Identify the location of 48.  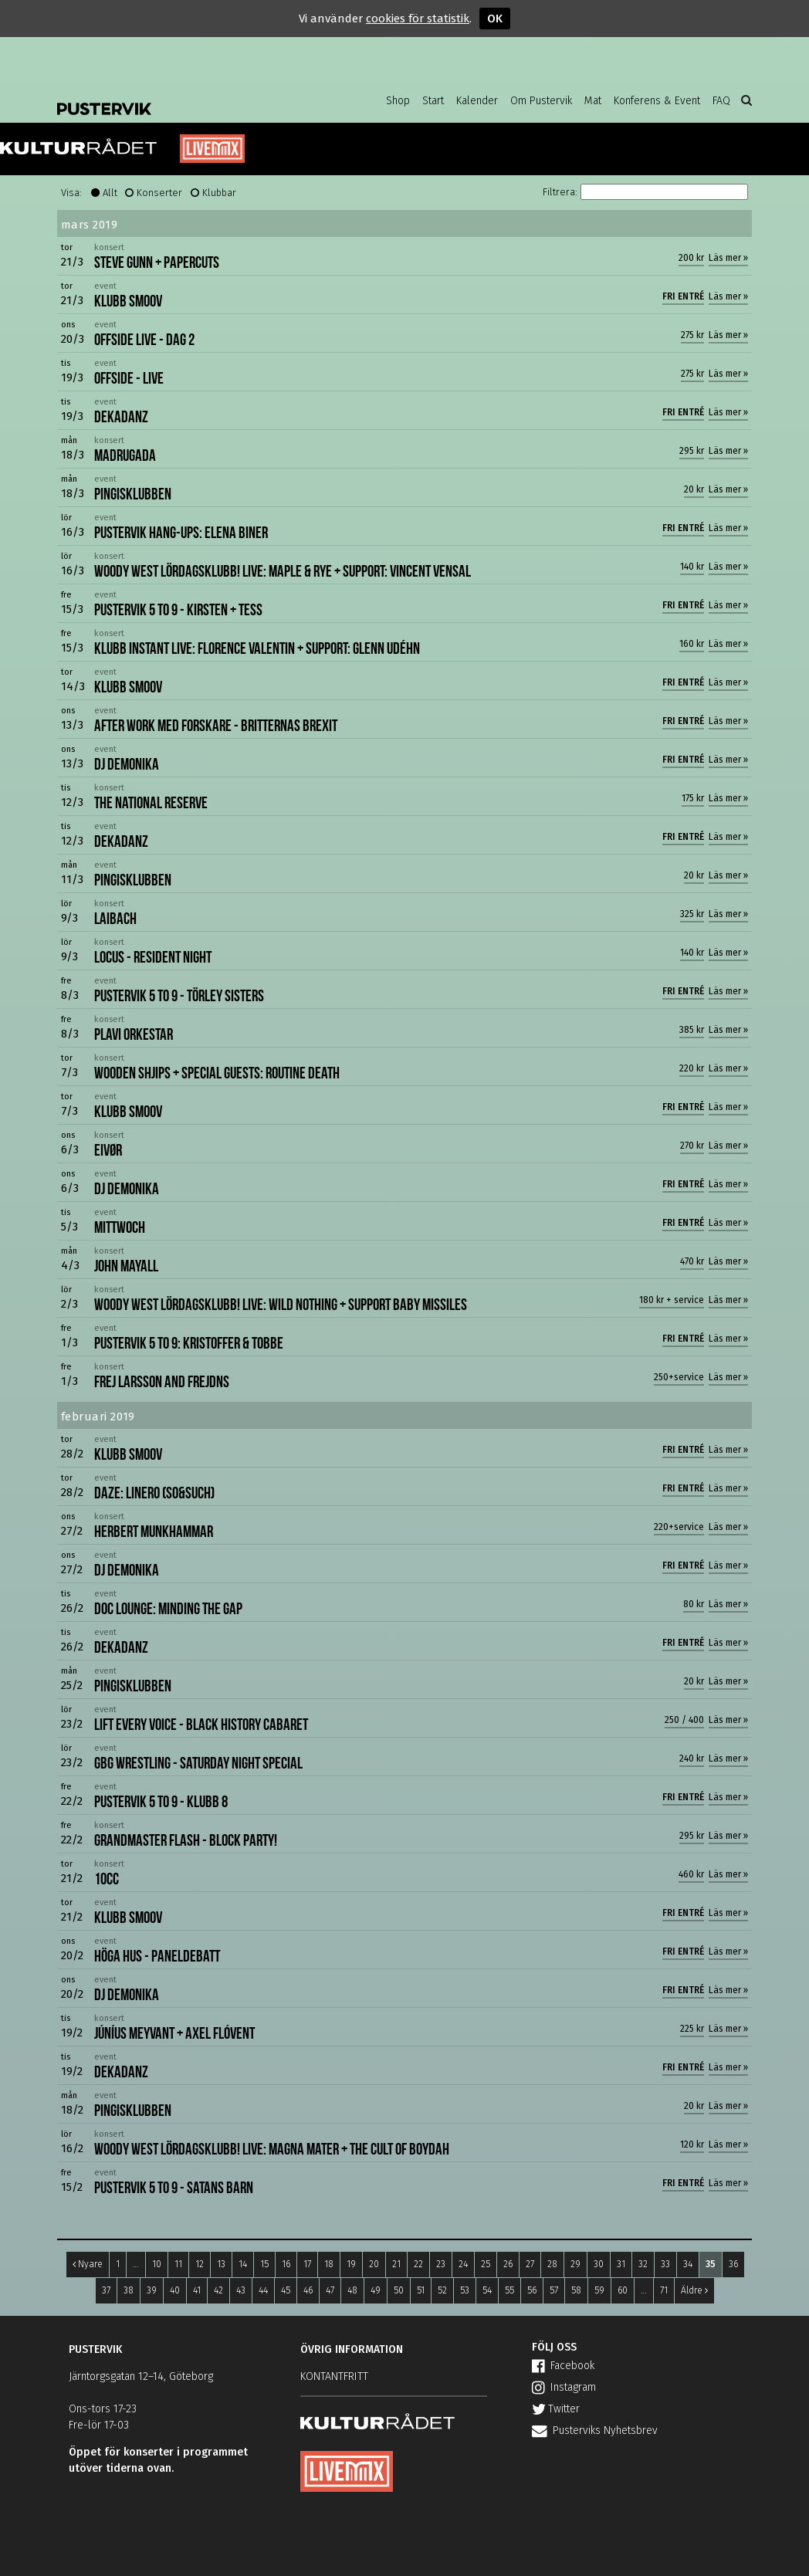
(352, 2290).